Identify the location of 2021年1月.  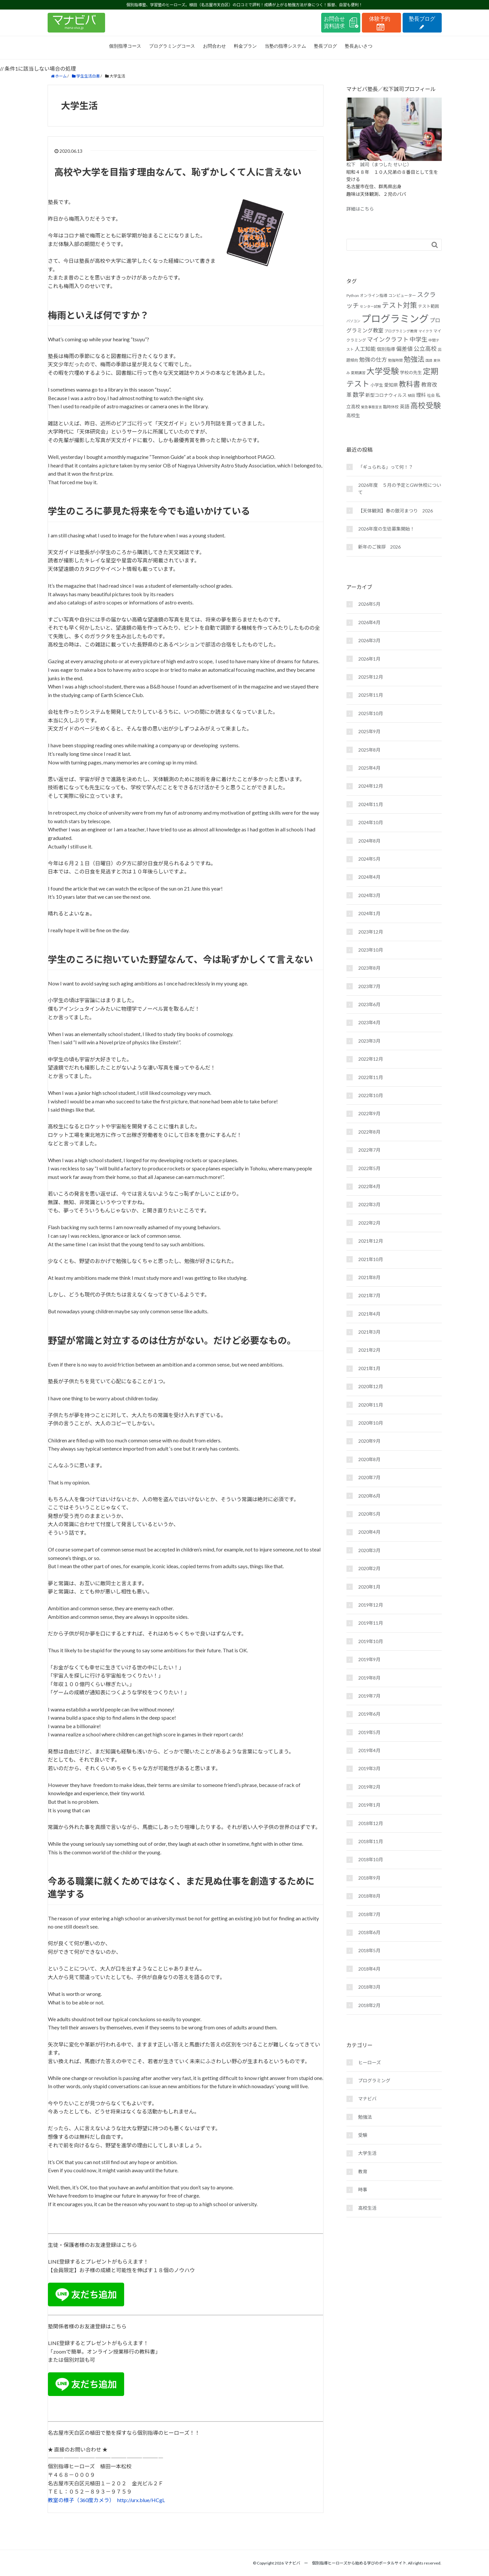
(369, 1368).